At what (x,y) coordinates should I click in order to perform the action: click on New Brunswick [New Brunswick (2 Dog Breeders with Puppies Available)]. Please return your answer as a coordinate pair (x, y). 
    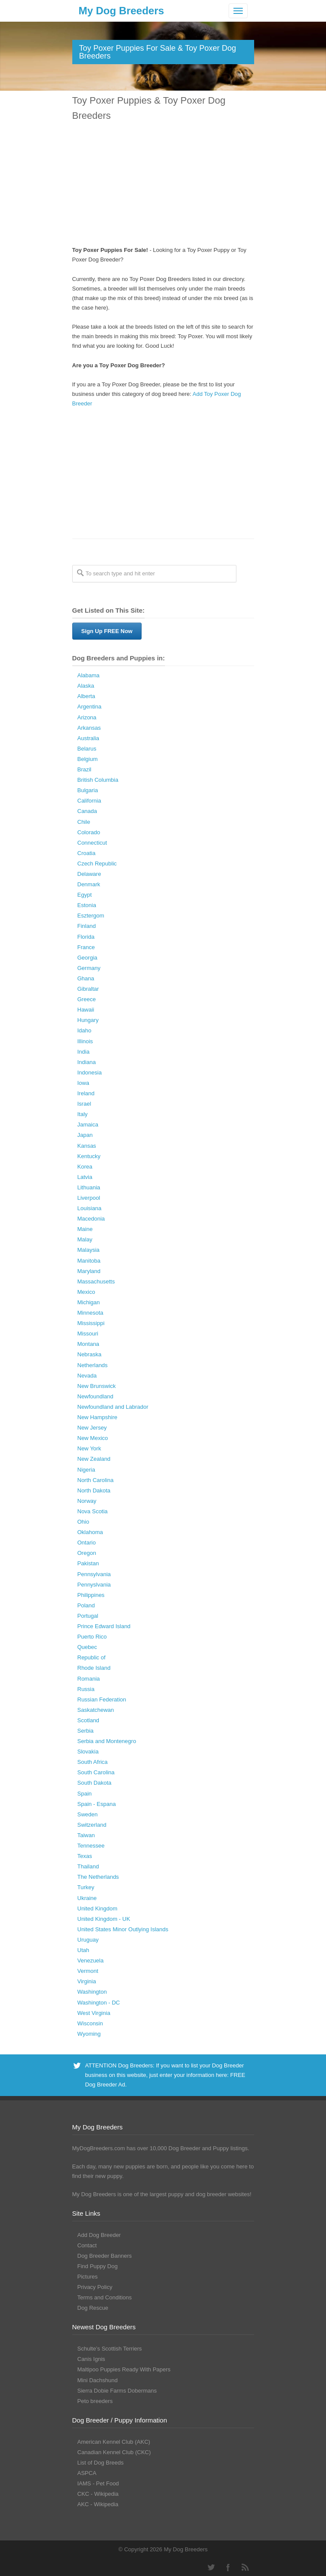
    Looking at the image, I should click on (96, 1386).